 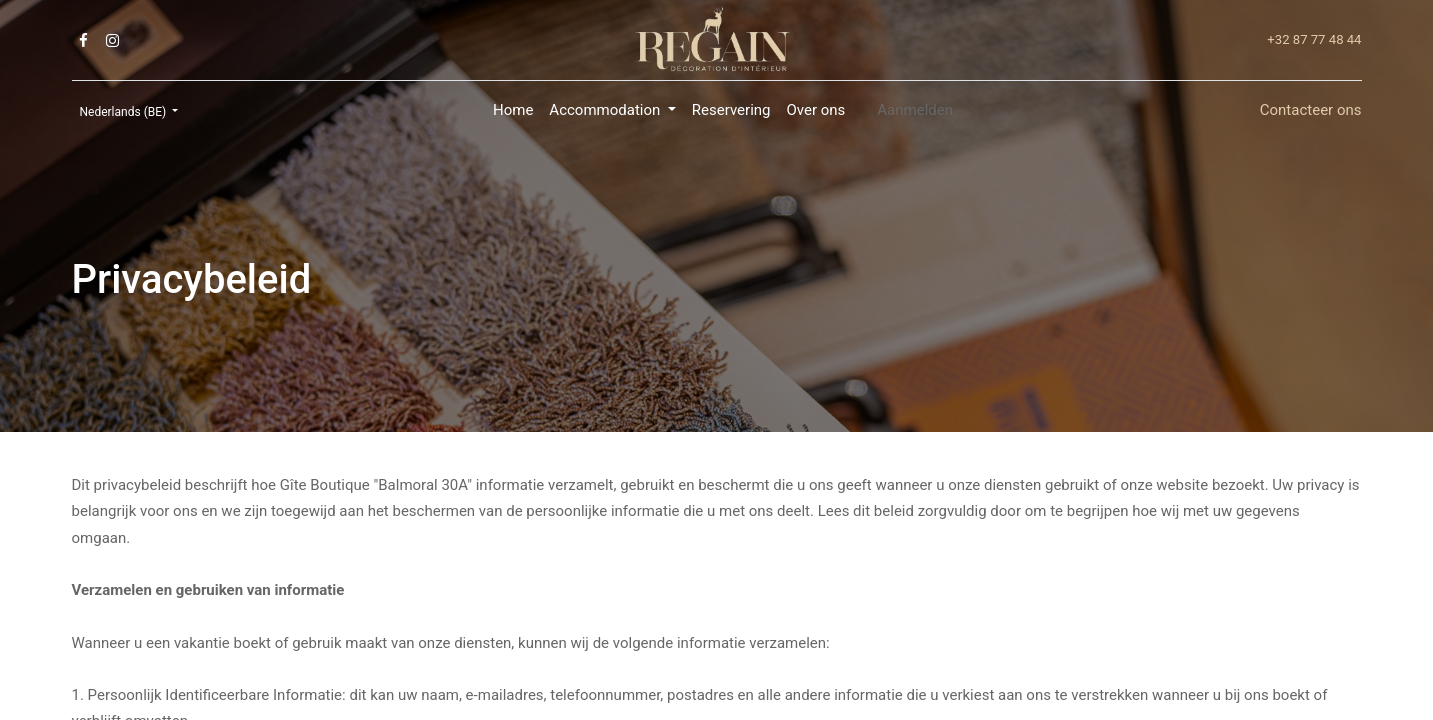 I want to click on +32 87 77 48 44, so click(x=1314, y=39).